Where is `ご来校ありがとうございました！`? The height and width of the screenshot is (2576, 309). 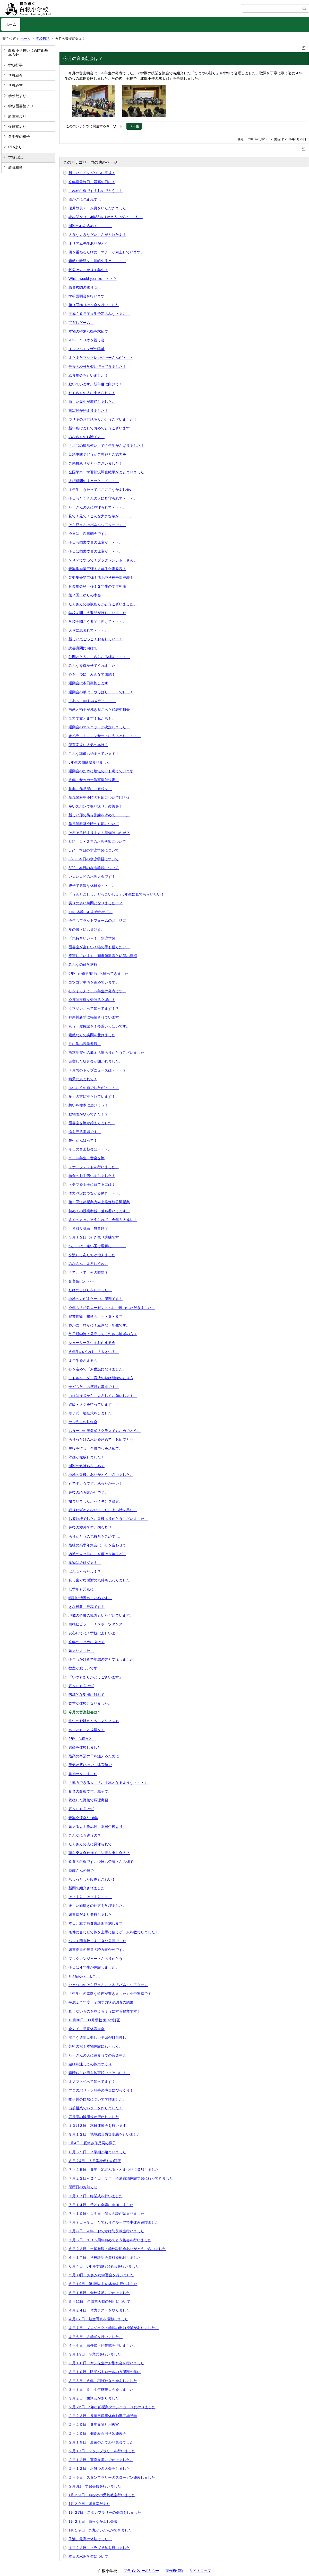 ご来校ありがとうございました！ is located at coordinates (95, 463).